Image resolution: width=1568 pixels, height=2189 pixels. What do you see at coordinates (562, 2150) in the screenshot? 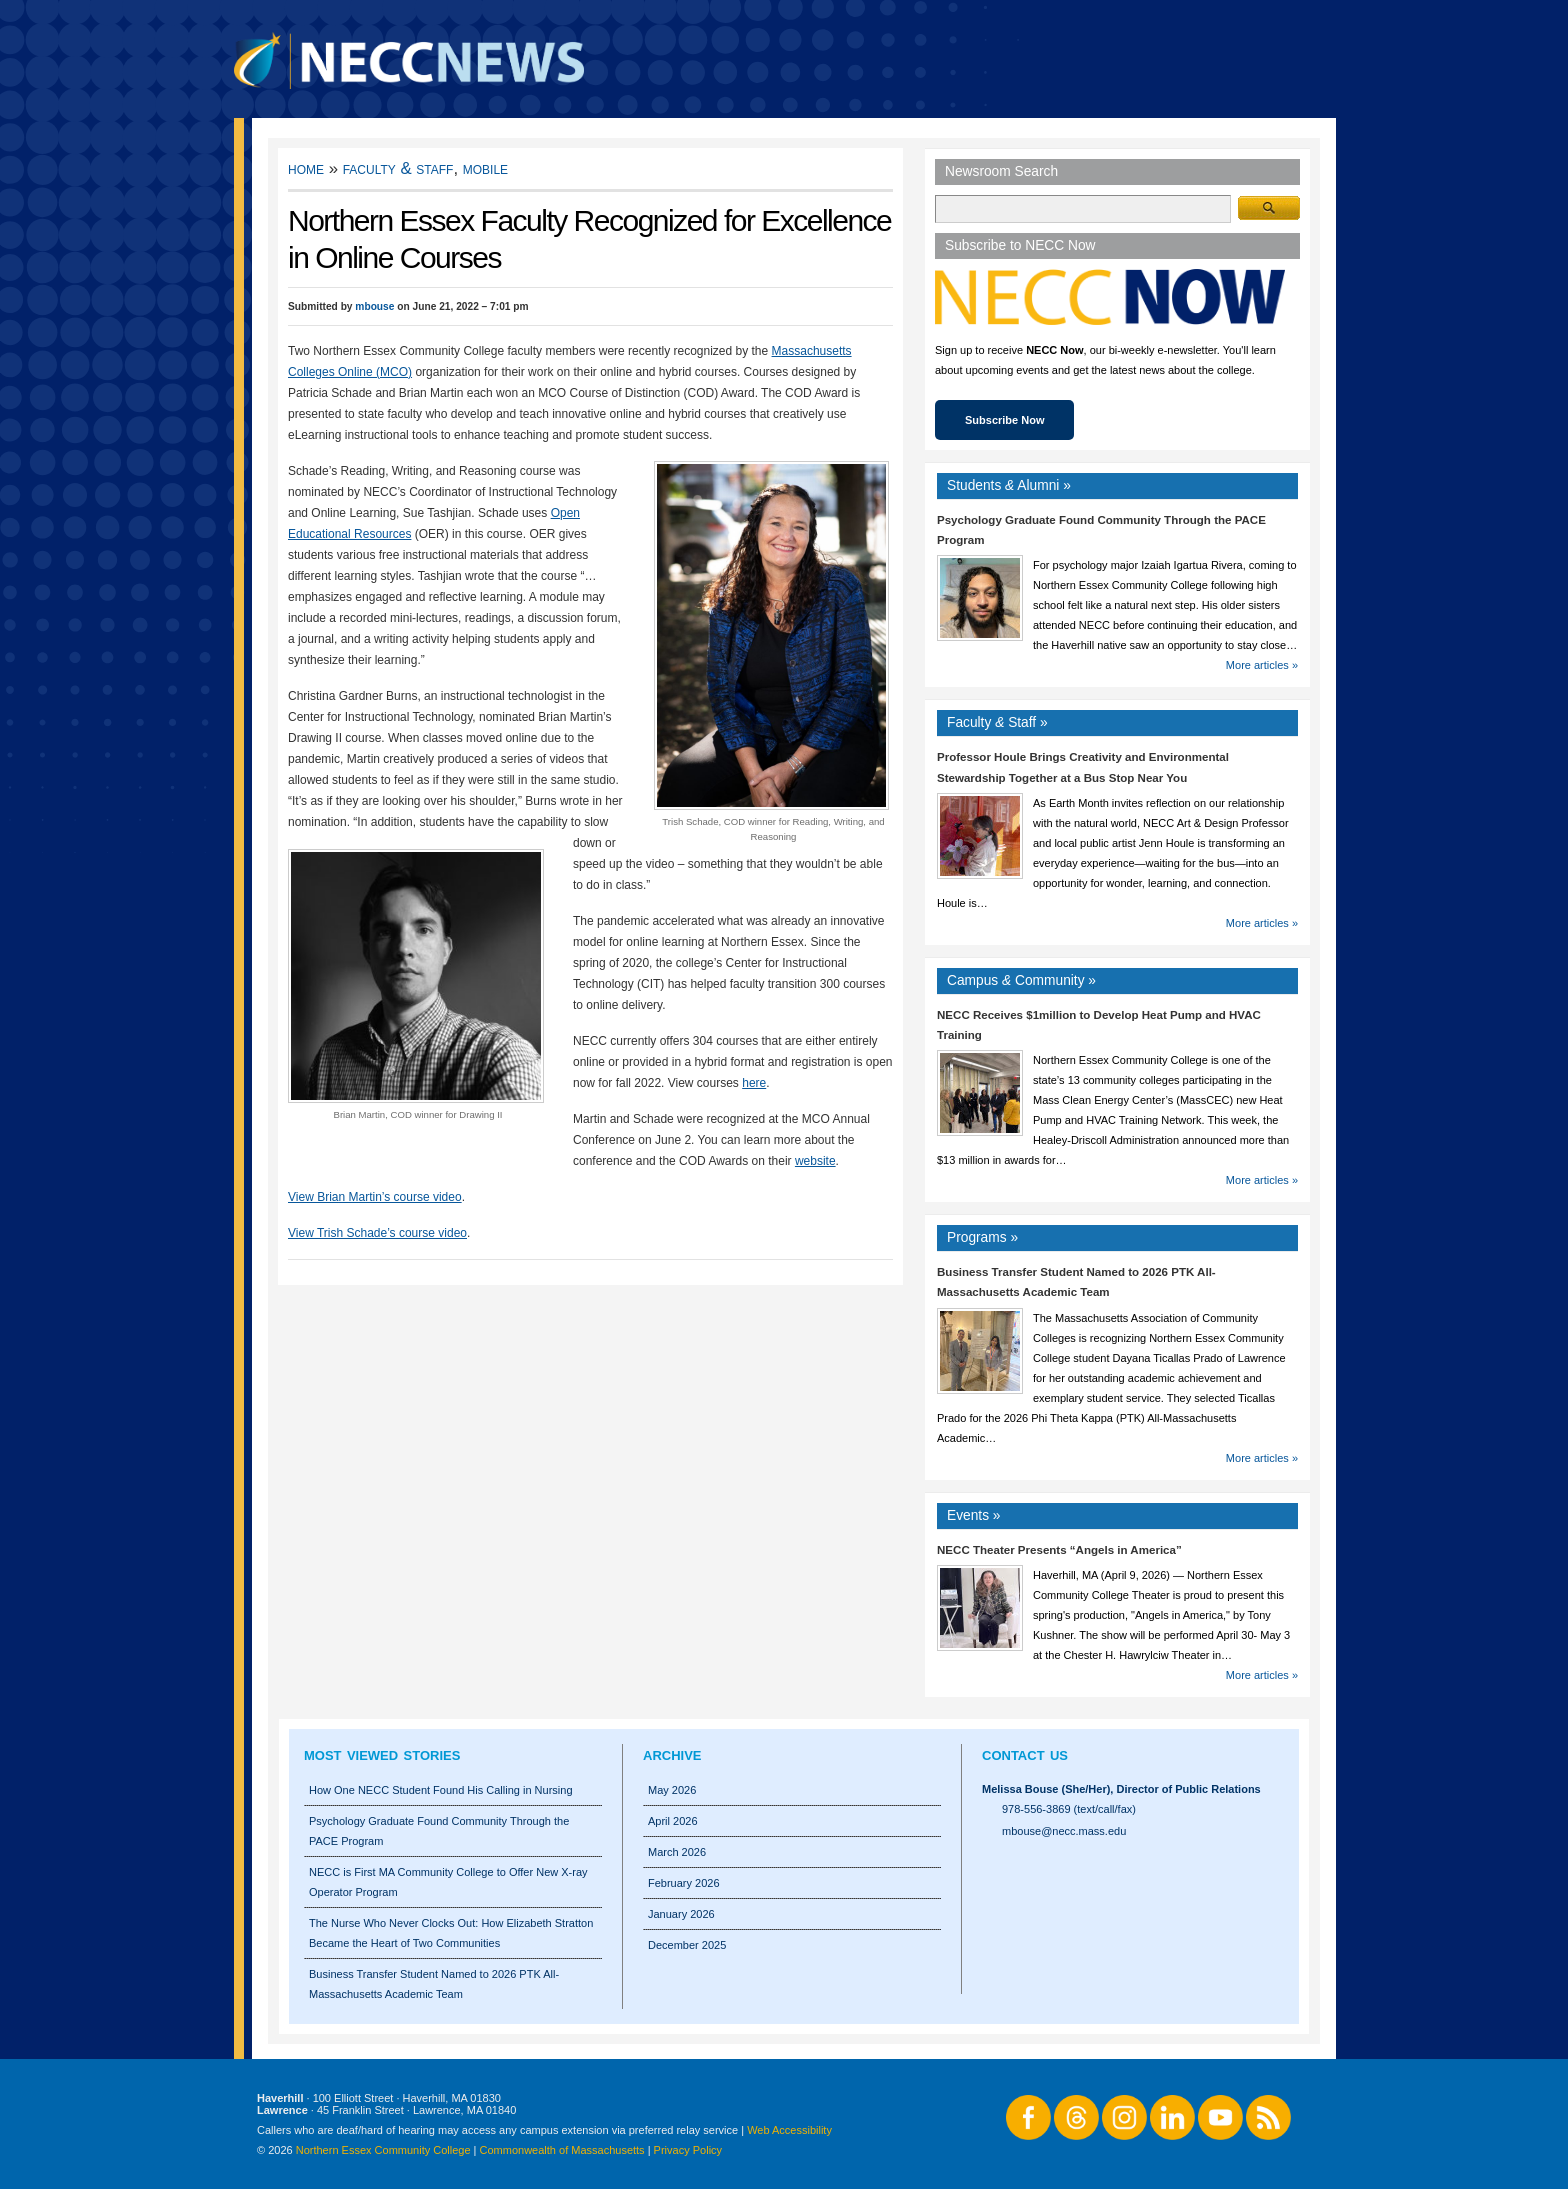
I see `Commonwealth of Massachusetts` at bounding box center [562, 2150].